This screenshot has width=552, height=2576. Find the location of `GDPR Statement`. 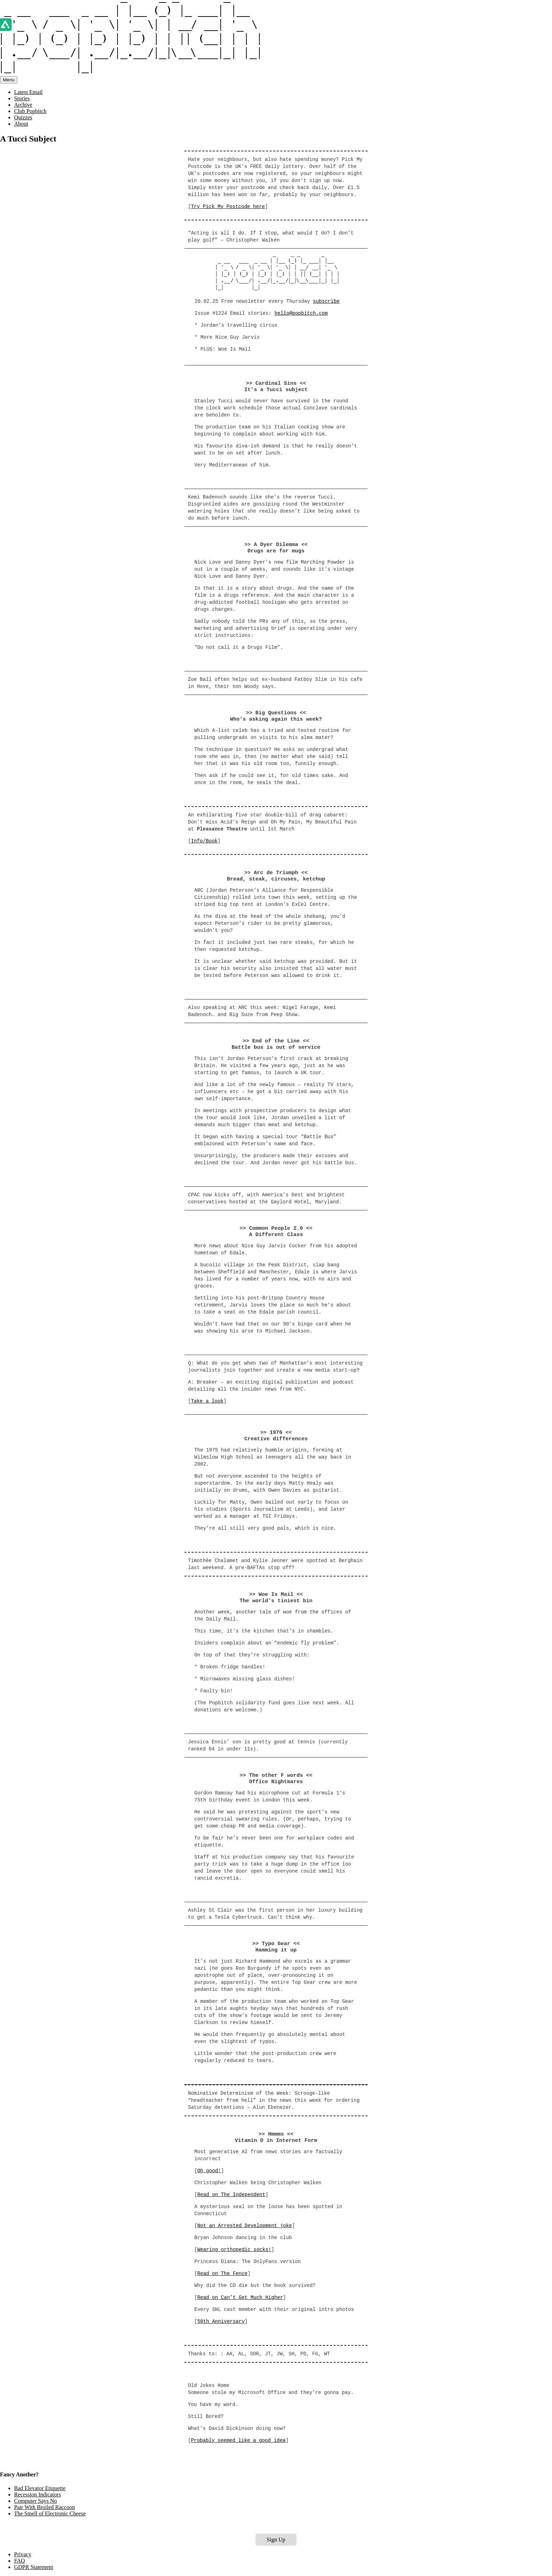

GDPR Statement is located at coordinates (33, 2567).